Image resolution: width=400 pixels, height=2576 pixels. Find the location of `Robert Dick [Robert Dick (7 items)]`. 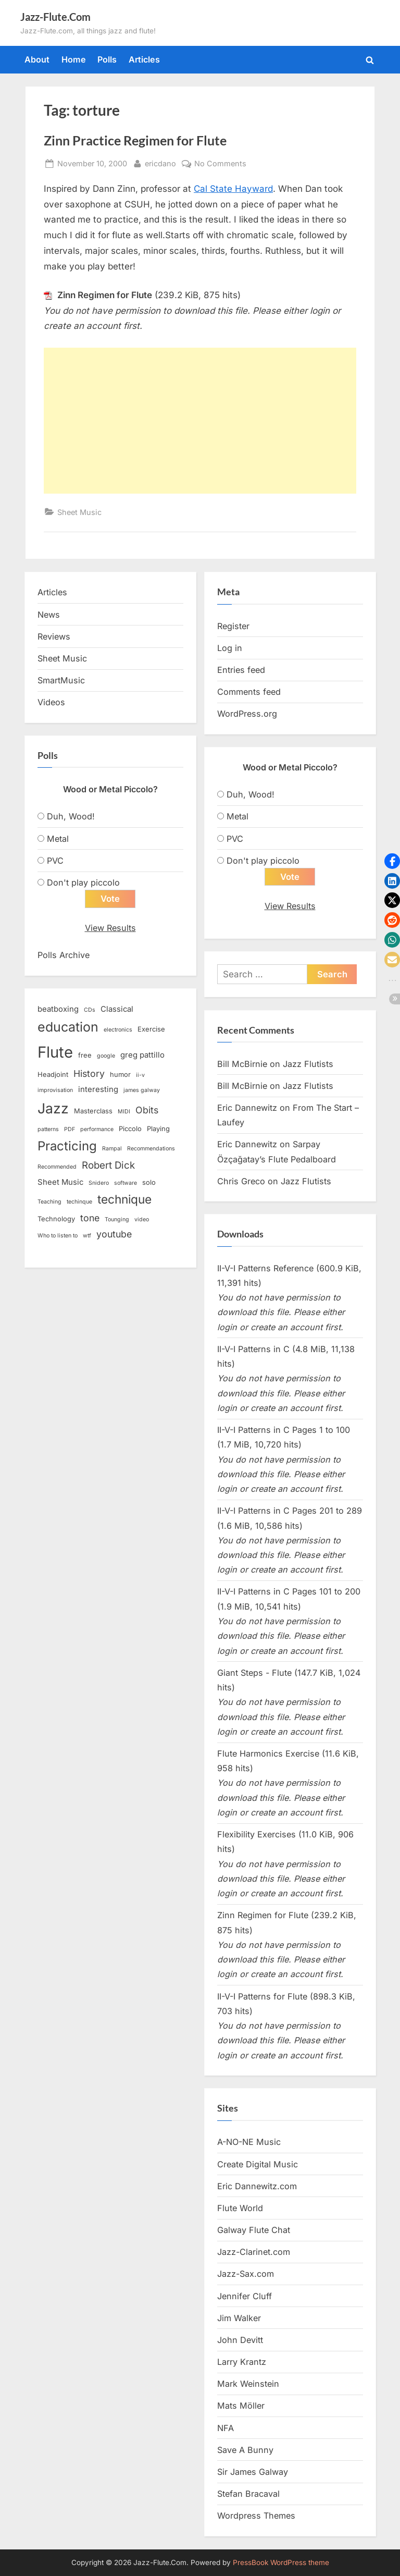

Robert Dick [Robert Dick (7 items)] is located at coordinates (108, 1166).